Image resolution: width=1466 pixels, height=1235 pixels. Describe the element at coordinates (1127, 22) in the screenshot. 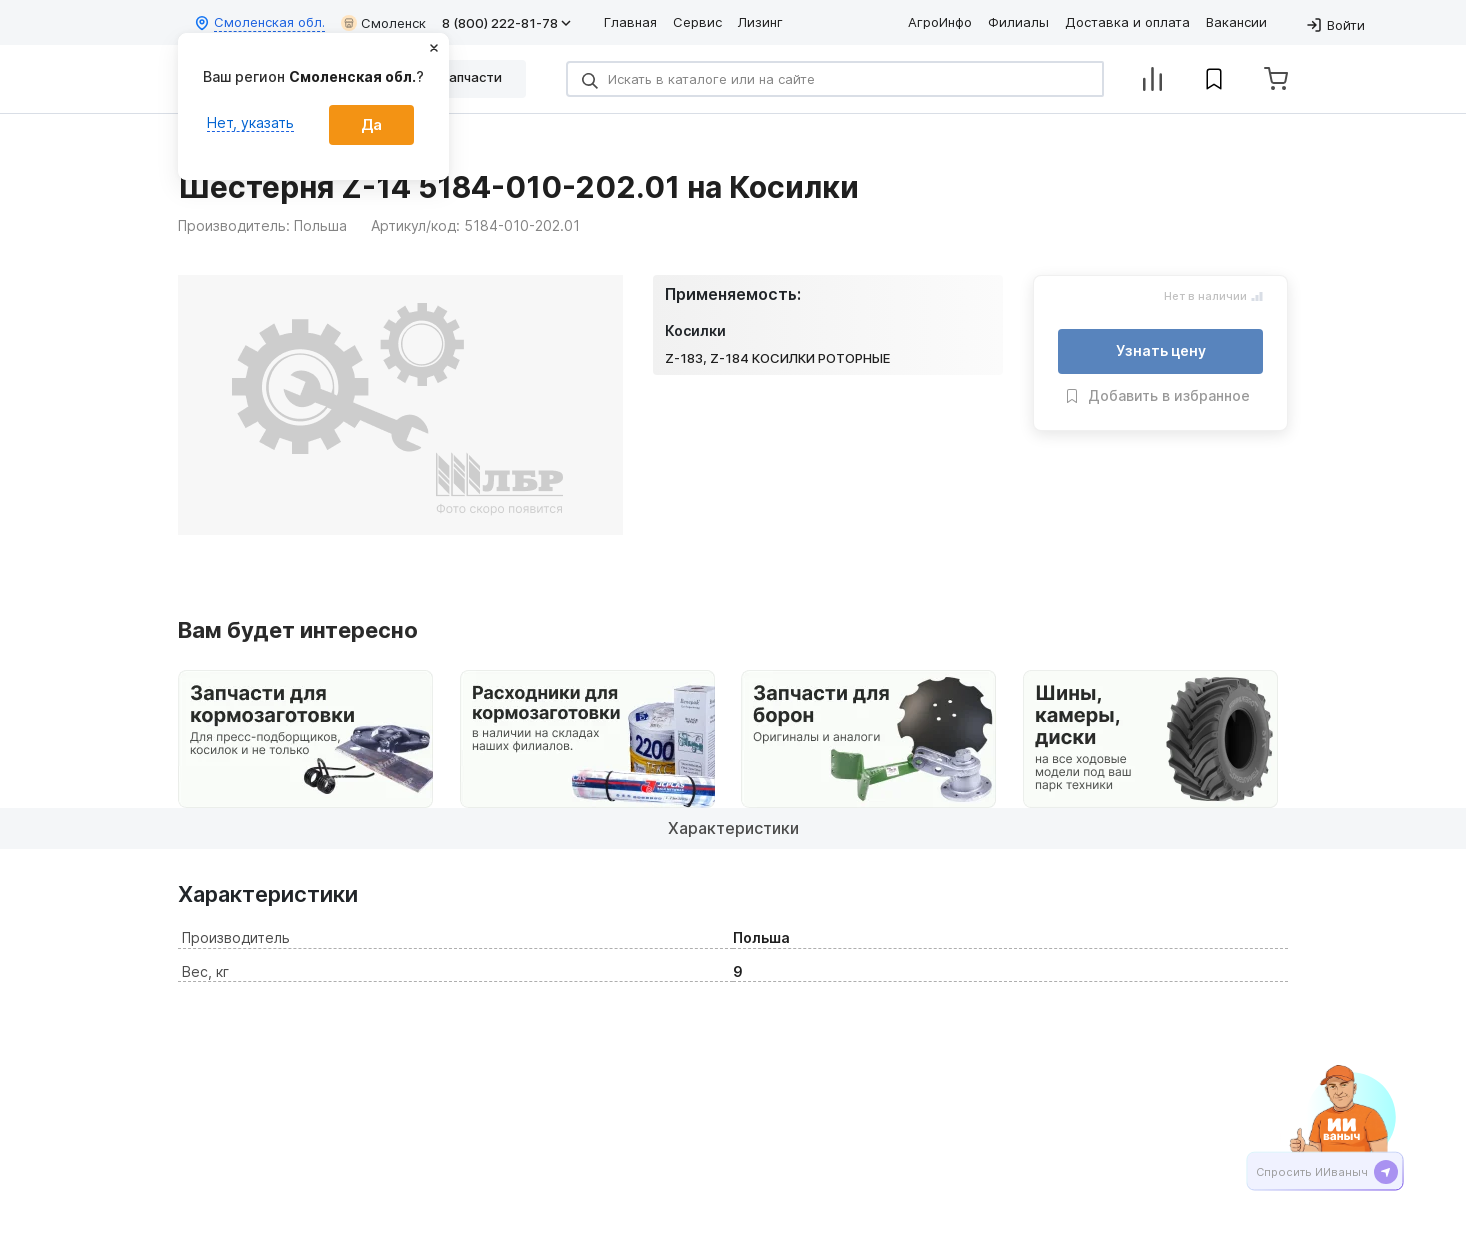

I see `Доставка и оплата` at that location.